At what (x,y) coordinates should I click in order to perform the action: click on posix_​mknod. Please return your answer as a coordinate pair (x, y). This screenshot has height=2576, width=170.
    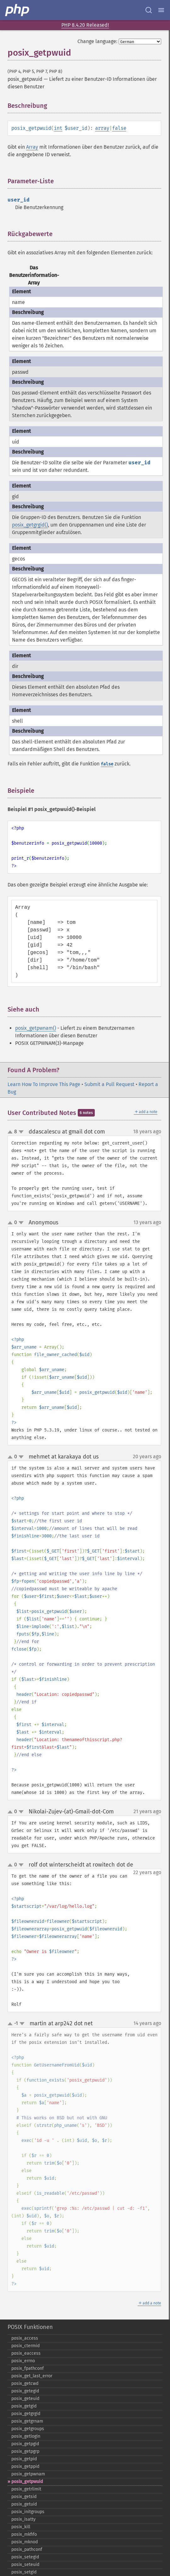
    Looking at the image, I should click on (24, 2542).